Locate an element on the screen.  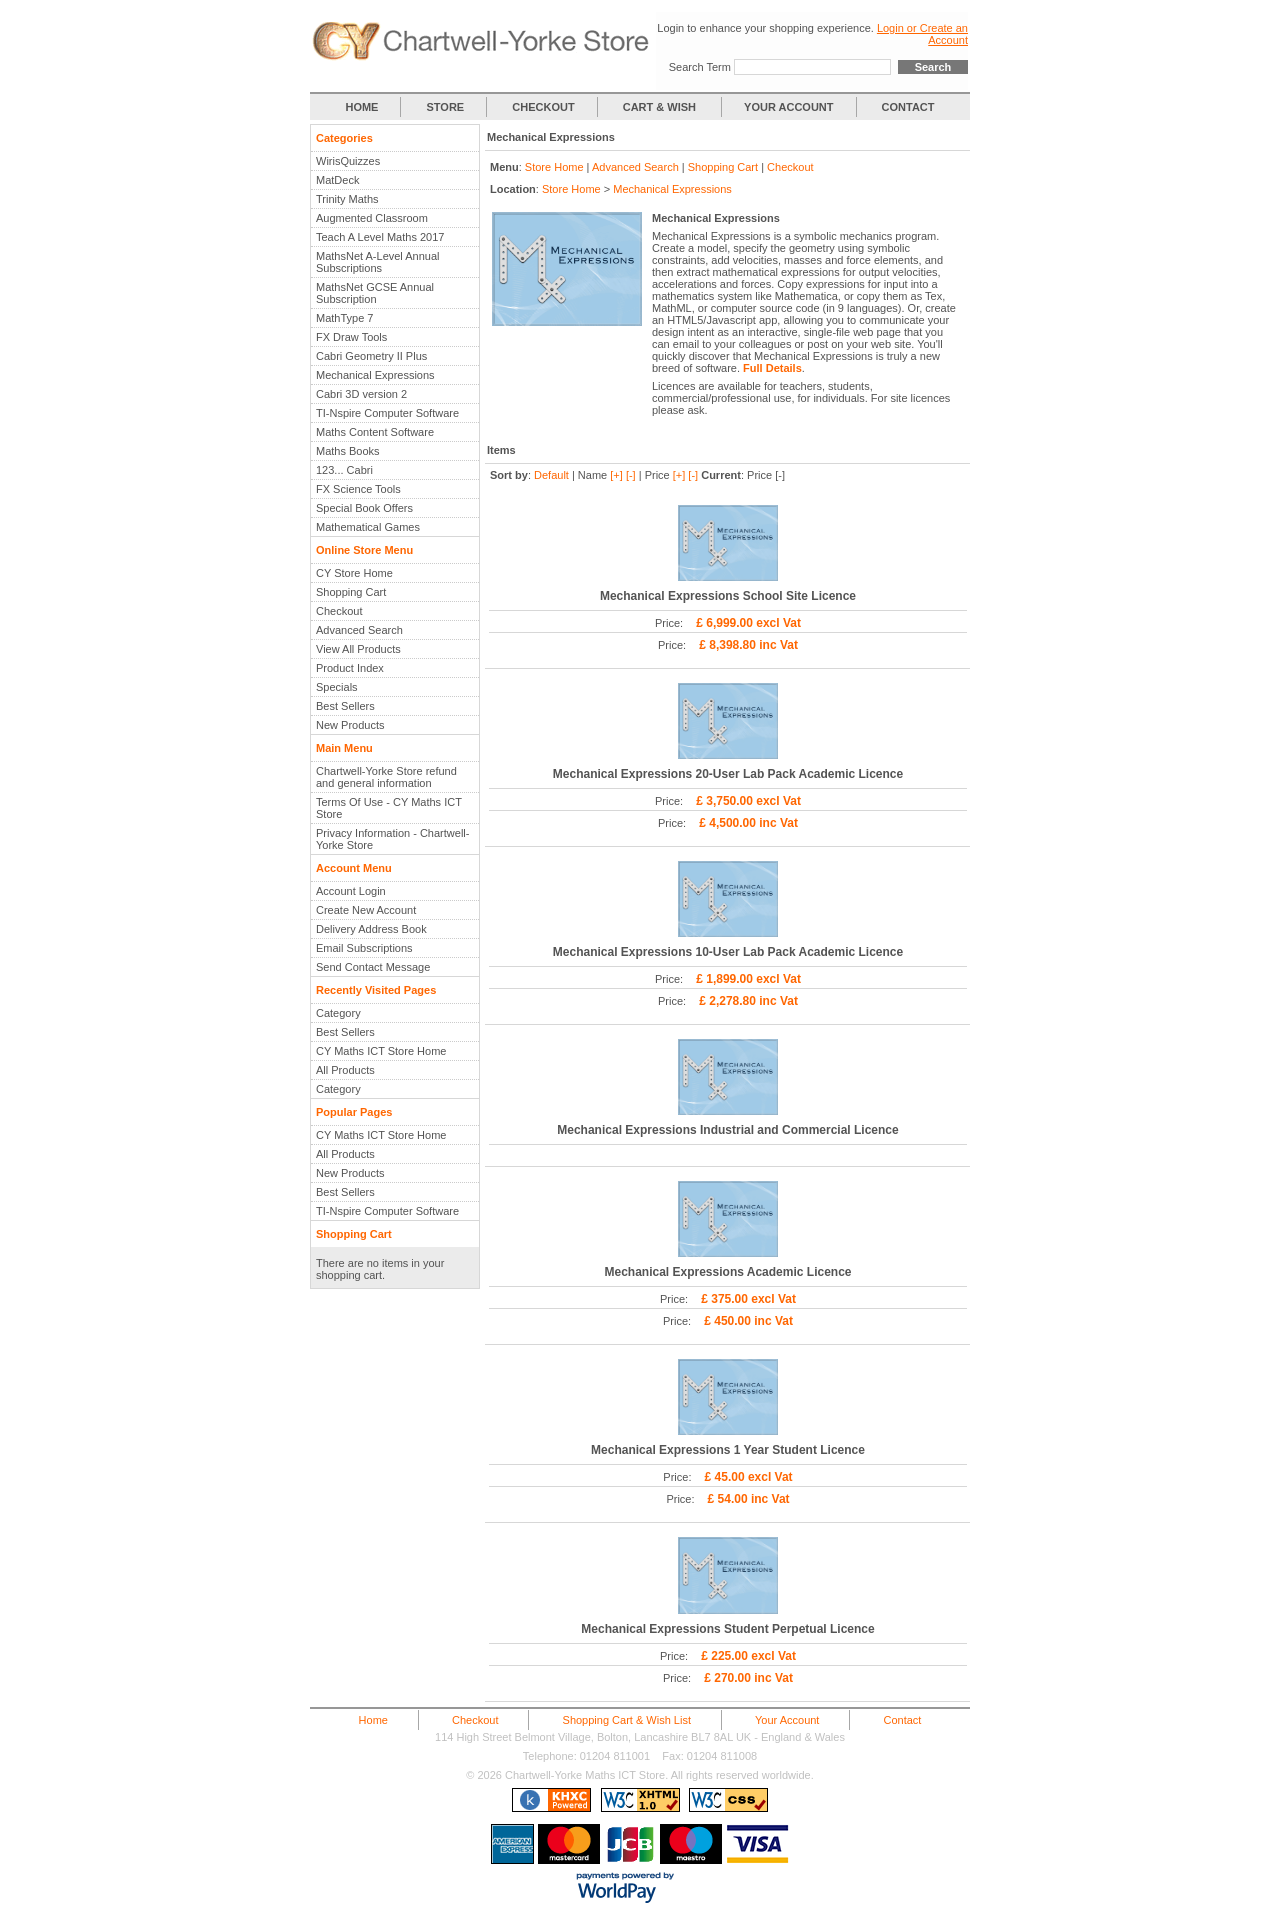
Mechanical Expressions 20-User Lab Pack Academic Licence is located at coordinates (728, 774).